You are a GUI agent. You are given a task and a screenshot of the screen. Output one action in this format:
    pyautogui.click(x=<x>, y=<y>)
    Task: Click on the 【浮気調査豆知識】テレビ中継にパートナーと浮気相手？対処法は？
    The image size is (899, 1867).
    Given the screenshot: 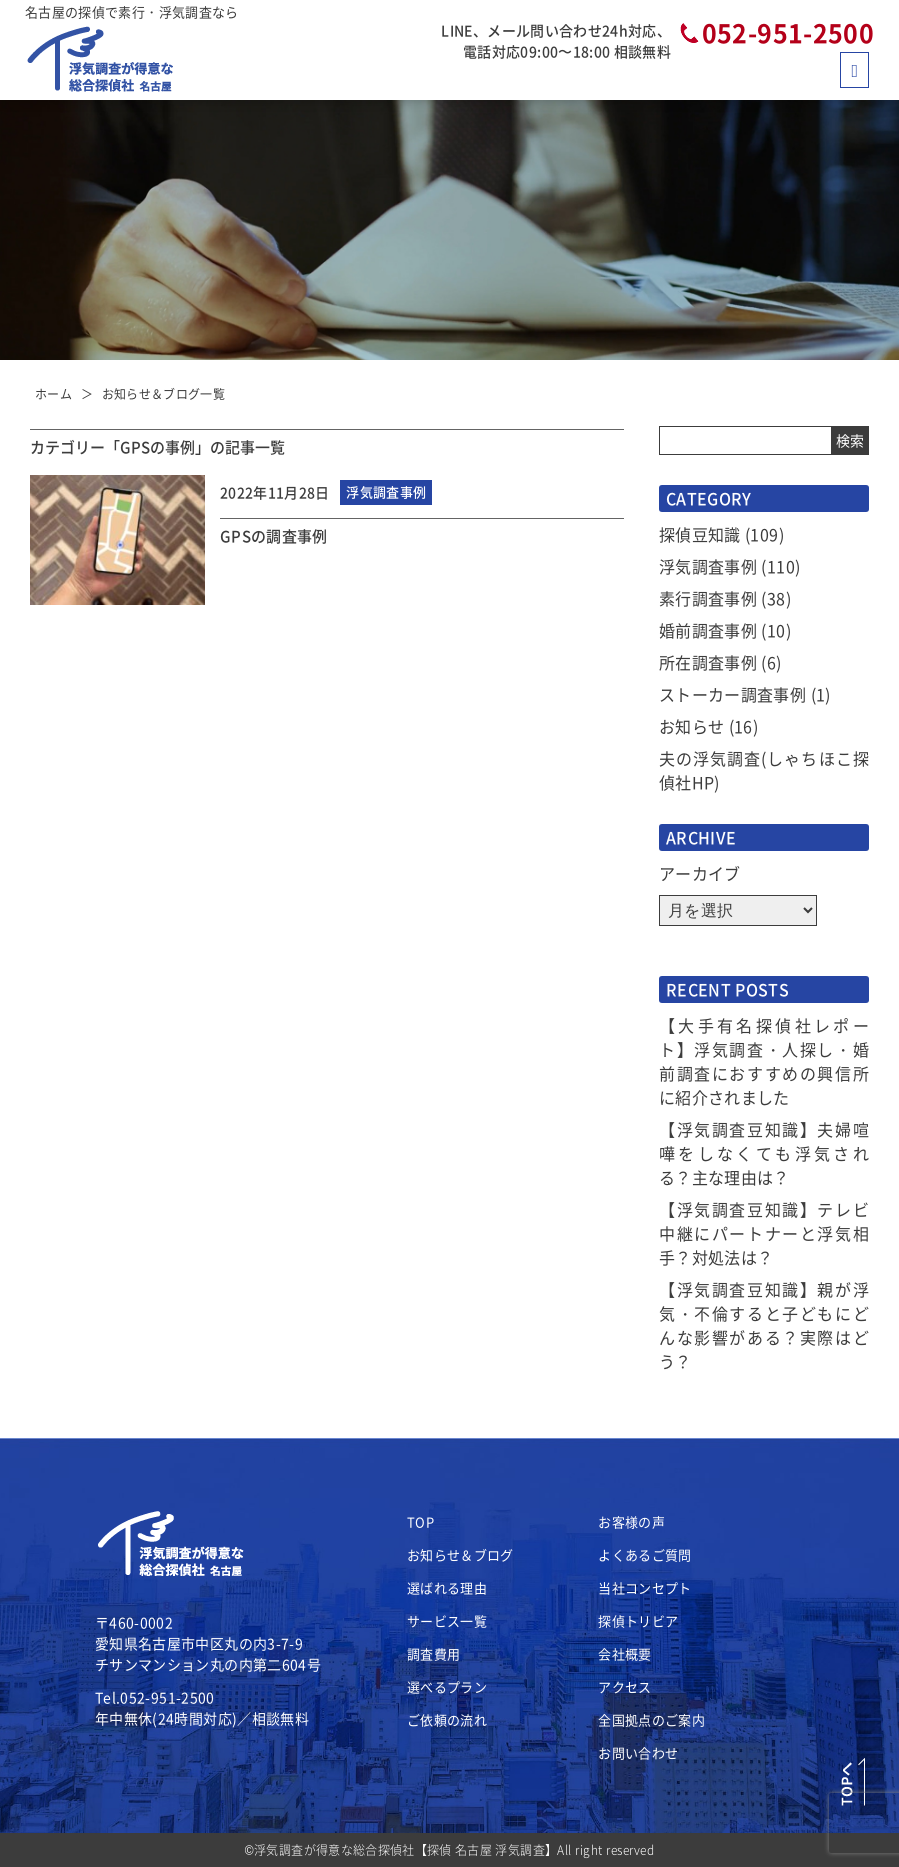 What is the action you would take?
    pyautogui.click(x=764, y=1233)
    